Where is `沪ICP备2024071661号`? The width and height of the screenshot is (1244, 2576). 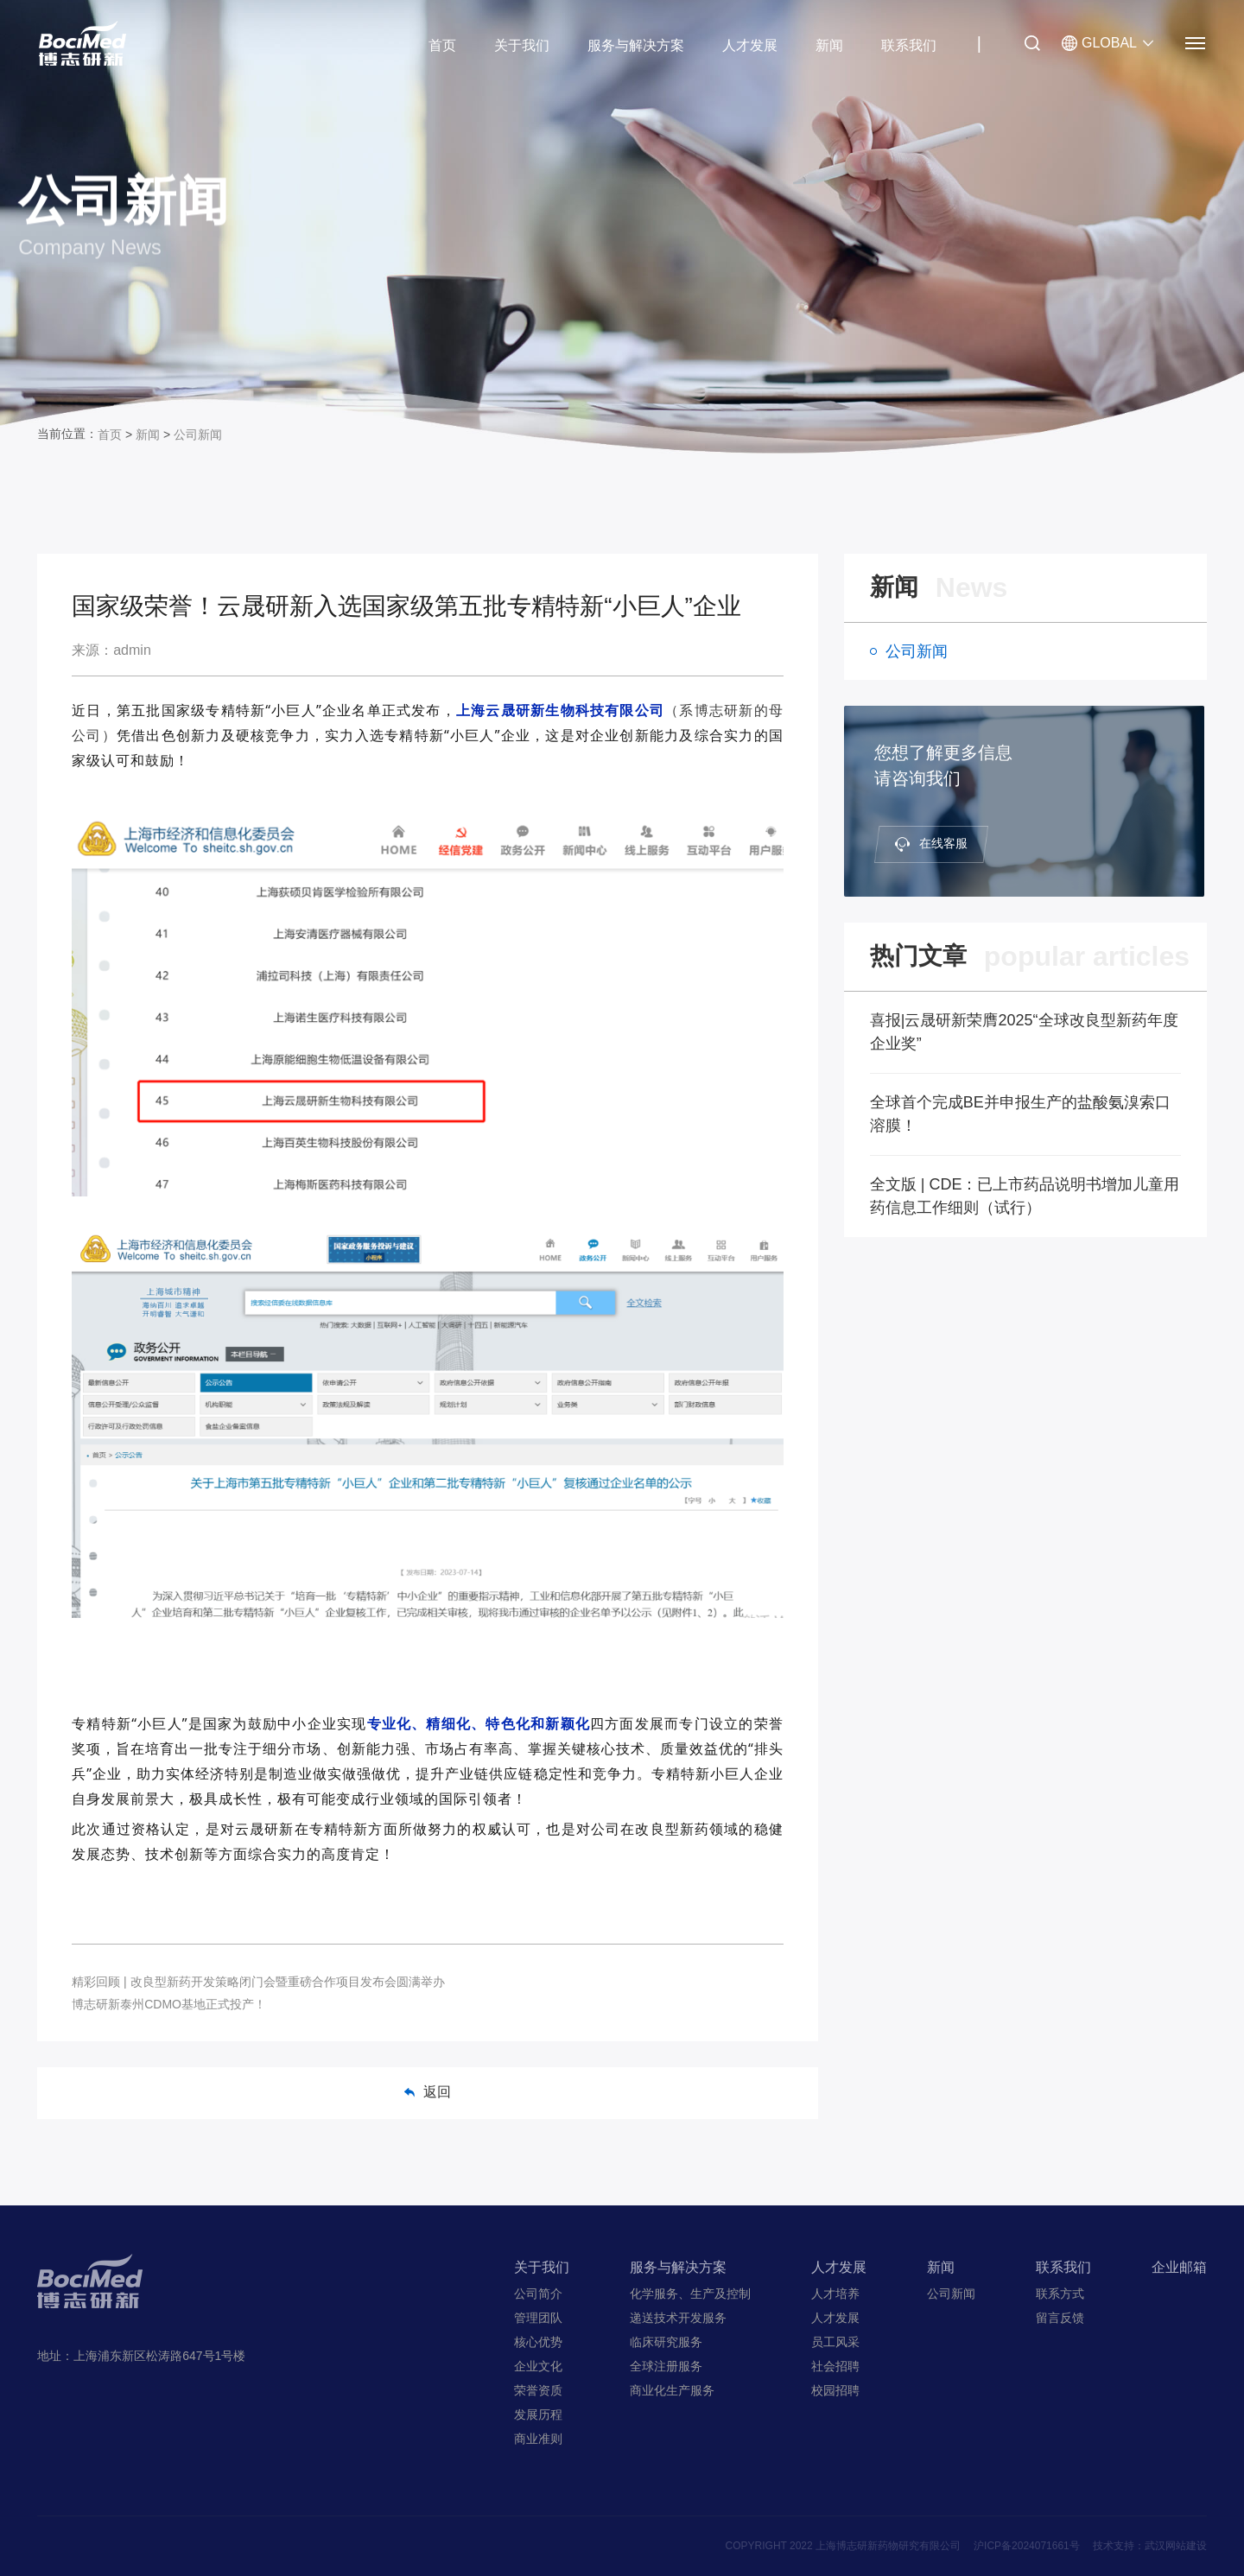
沪ICP备2024071661号 is located at coordinates (1027, 2546).